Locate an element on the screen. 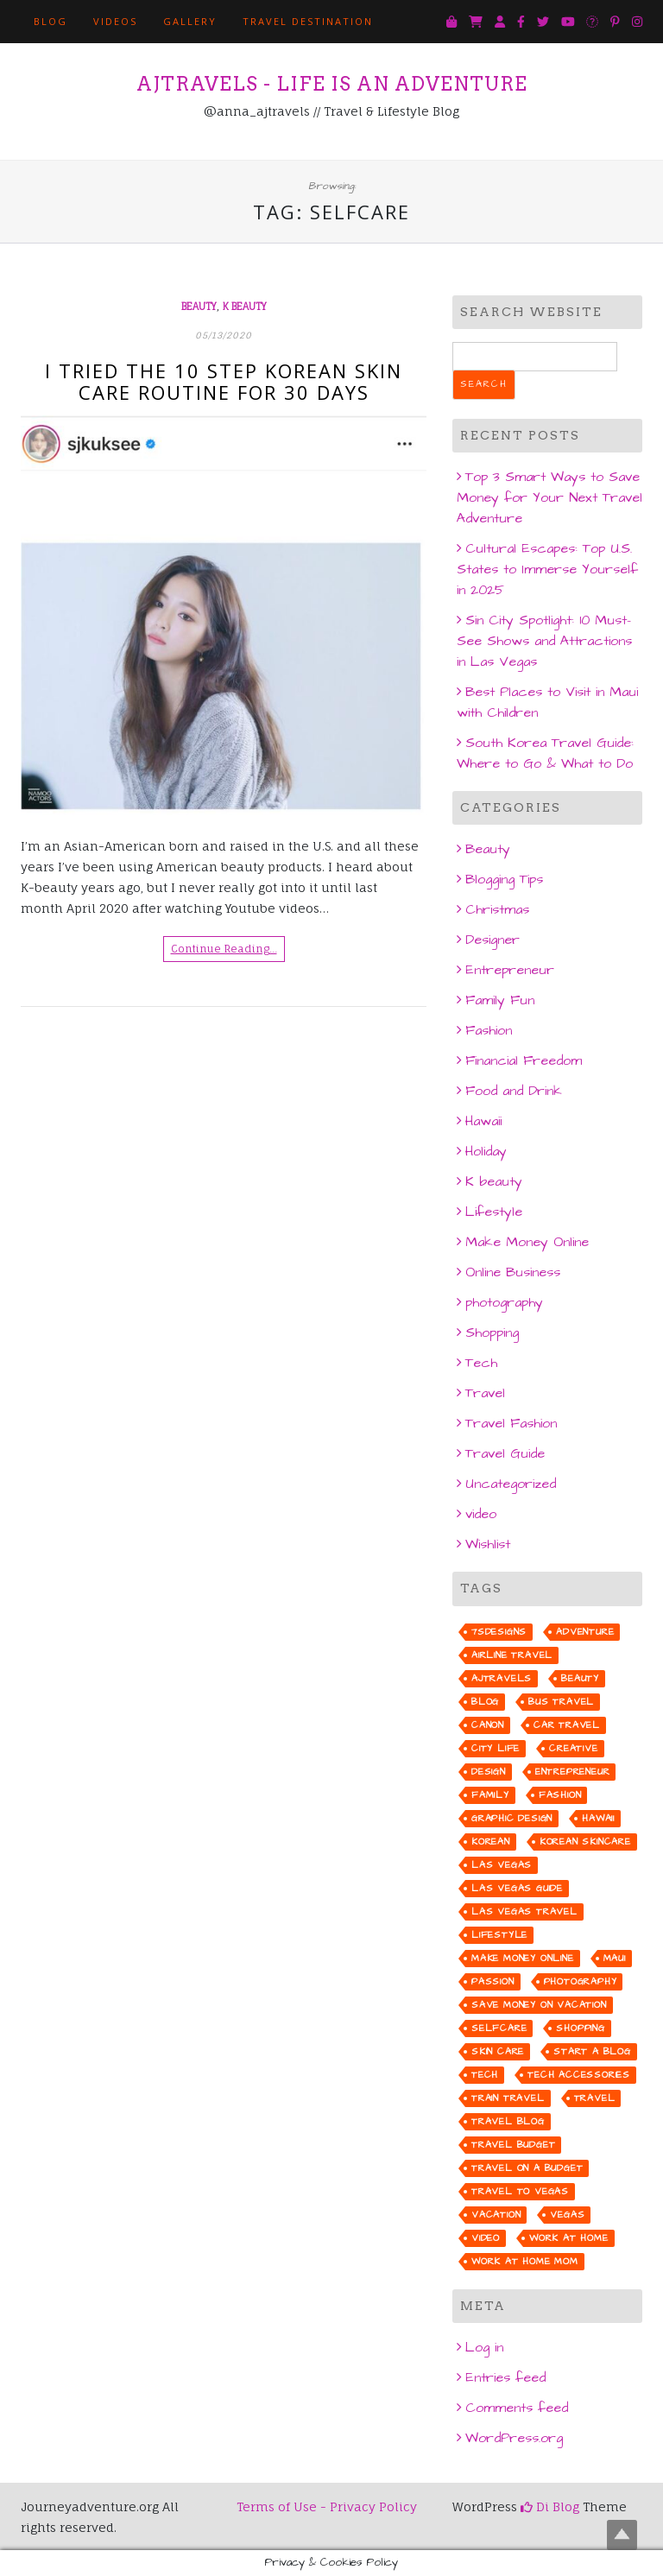 Image resolution: width=663 pixels, height=2576 pixels. passion is located at coordinates (493, 1981).